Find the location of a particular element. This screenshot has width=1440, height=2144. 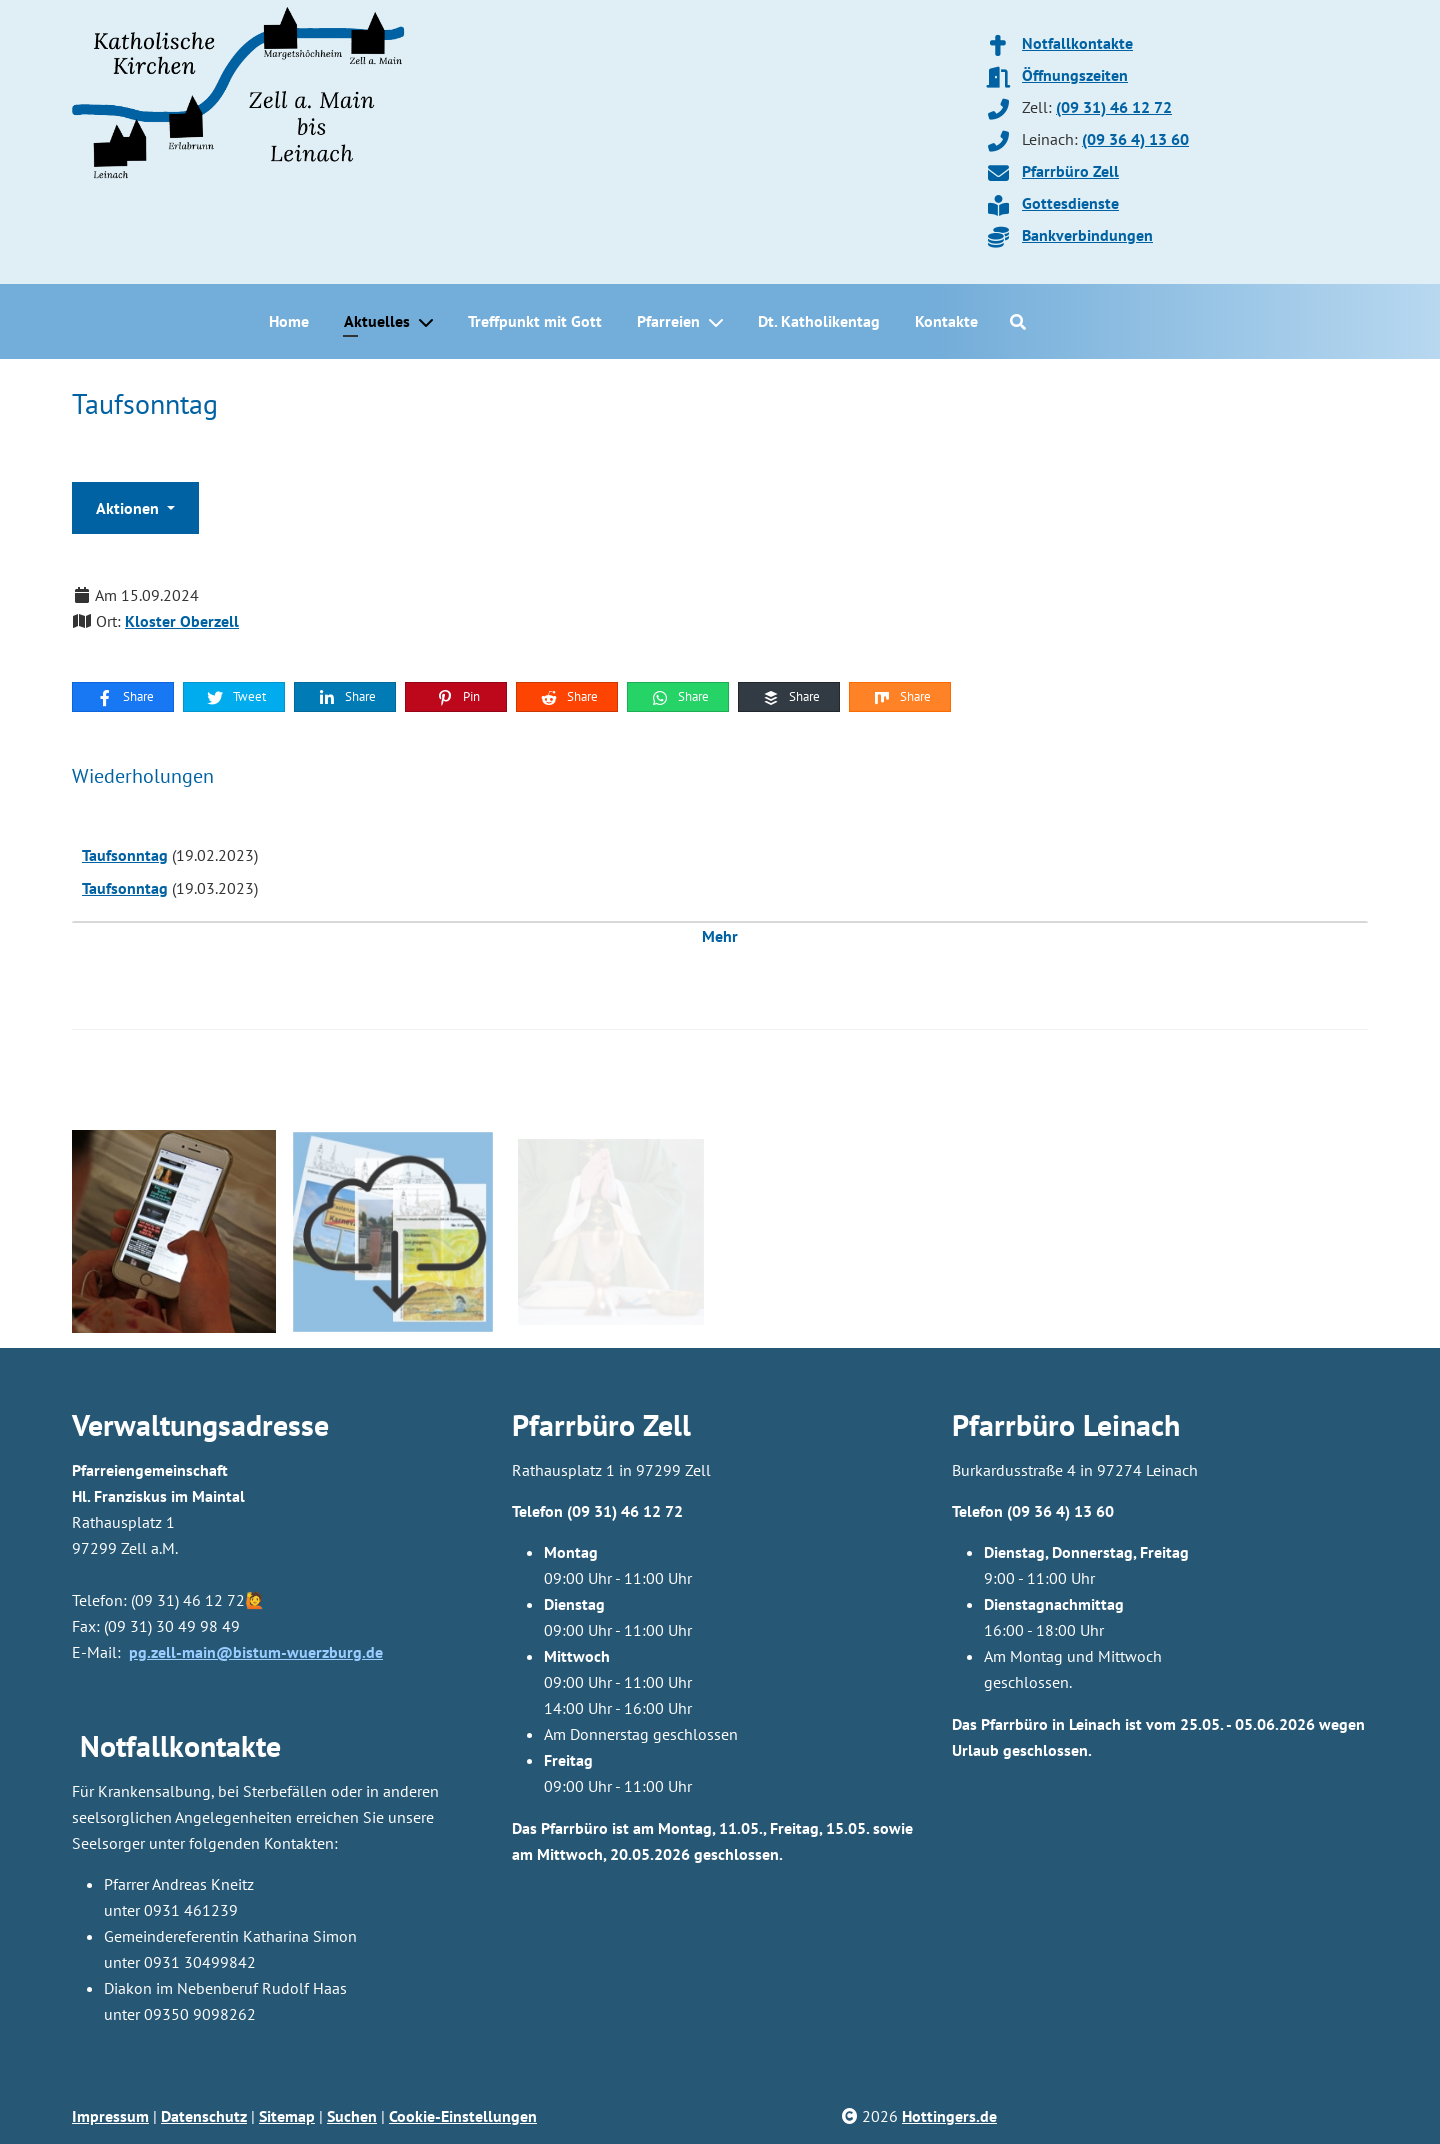

Sitemap is located at coordinates (287, 2116).